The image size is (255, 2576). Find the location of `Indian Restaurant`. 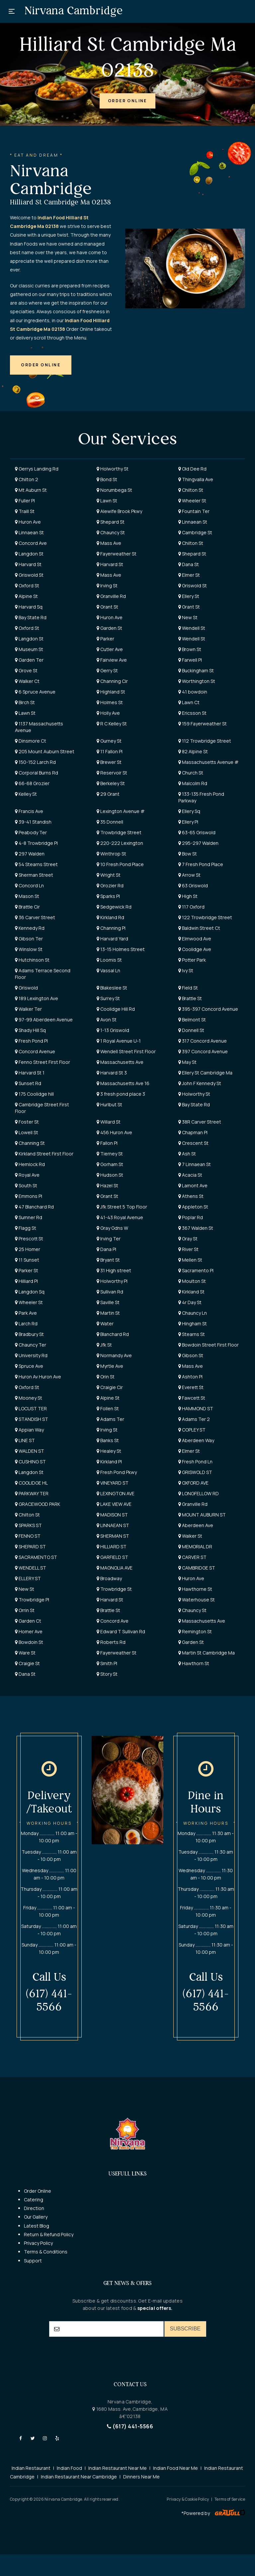

Indian Restaurant is located at coordinates (31, 2468).